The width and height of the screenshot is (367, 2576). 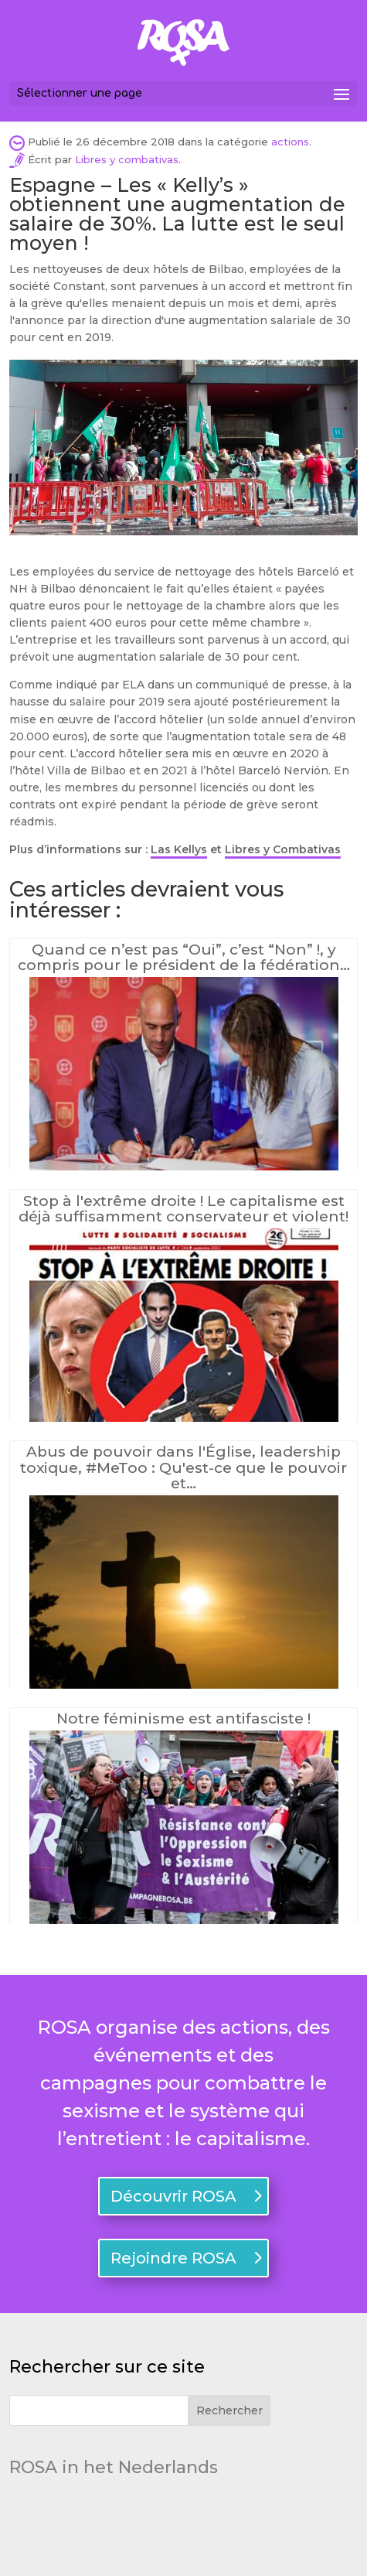 I want to click on Libres y combativas, so click(x=126, y=159).